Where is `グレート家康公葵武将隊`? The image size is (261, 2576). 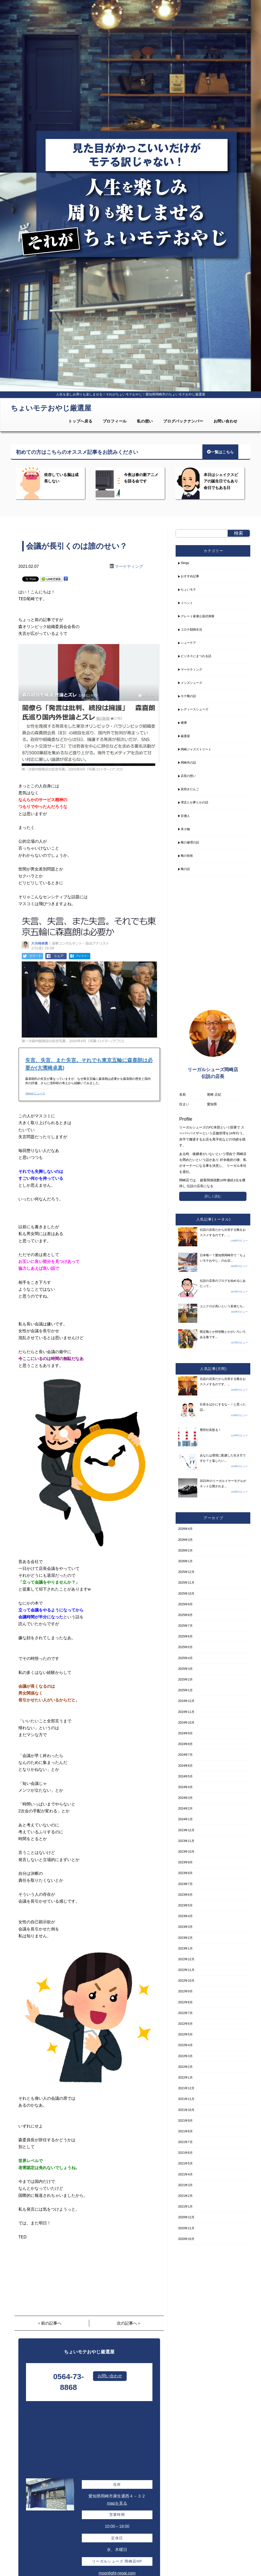 グレート家康公葵武将隊 is located at coordinates (197, 616).